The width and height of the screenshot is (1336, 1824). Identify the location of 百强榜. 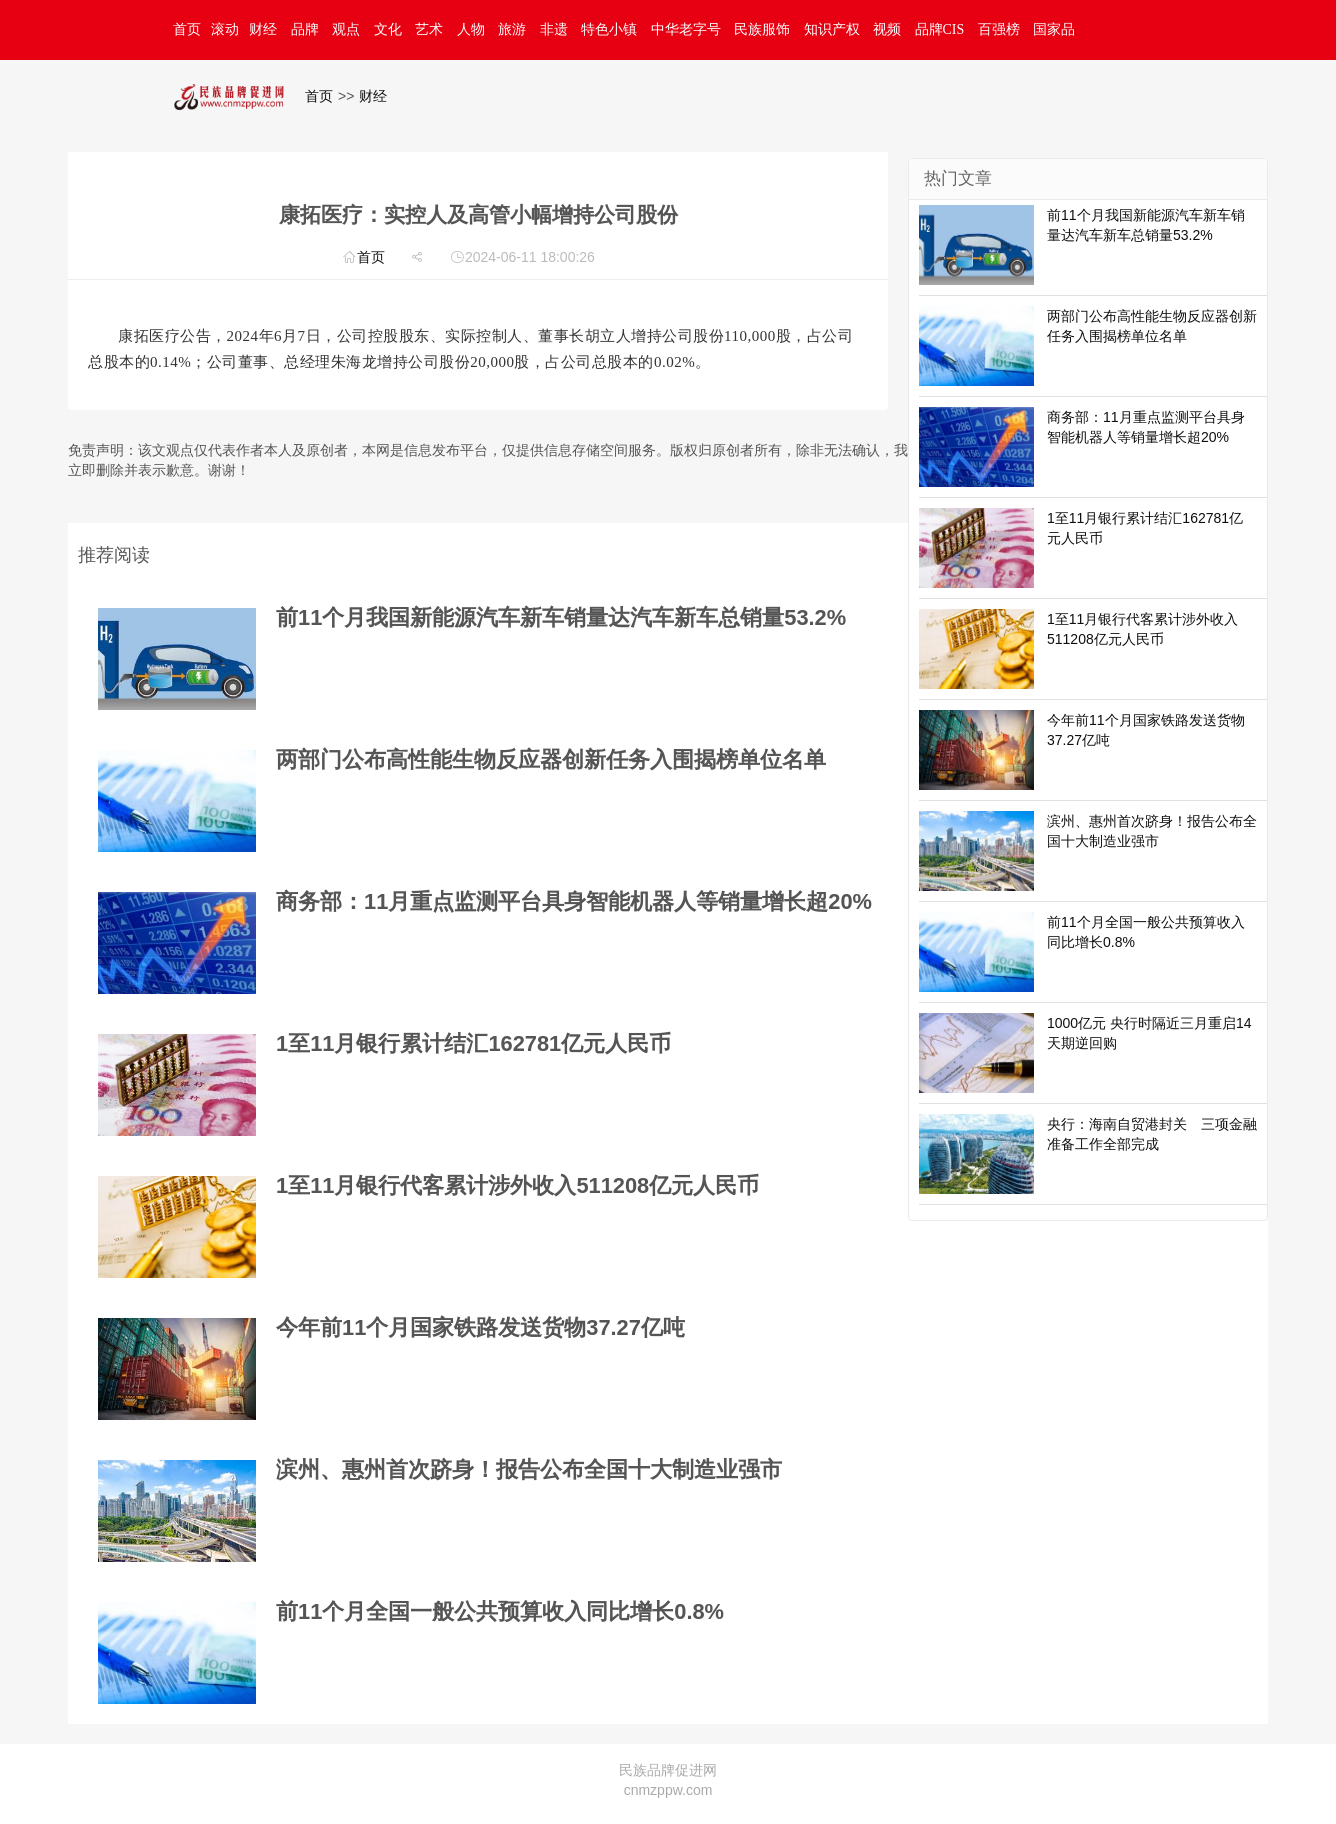
(999, 29).